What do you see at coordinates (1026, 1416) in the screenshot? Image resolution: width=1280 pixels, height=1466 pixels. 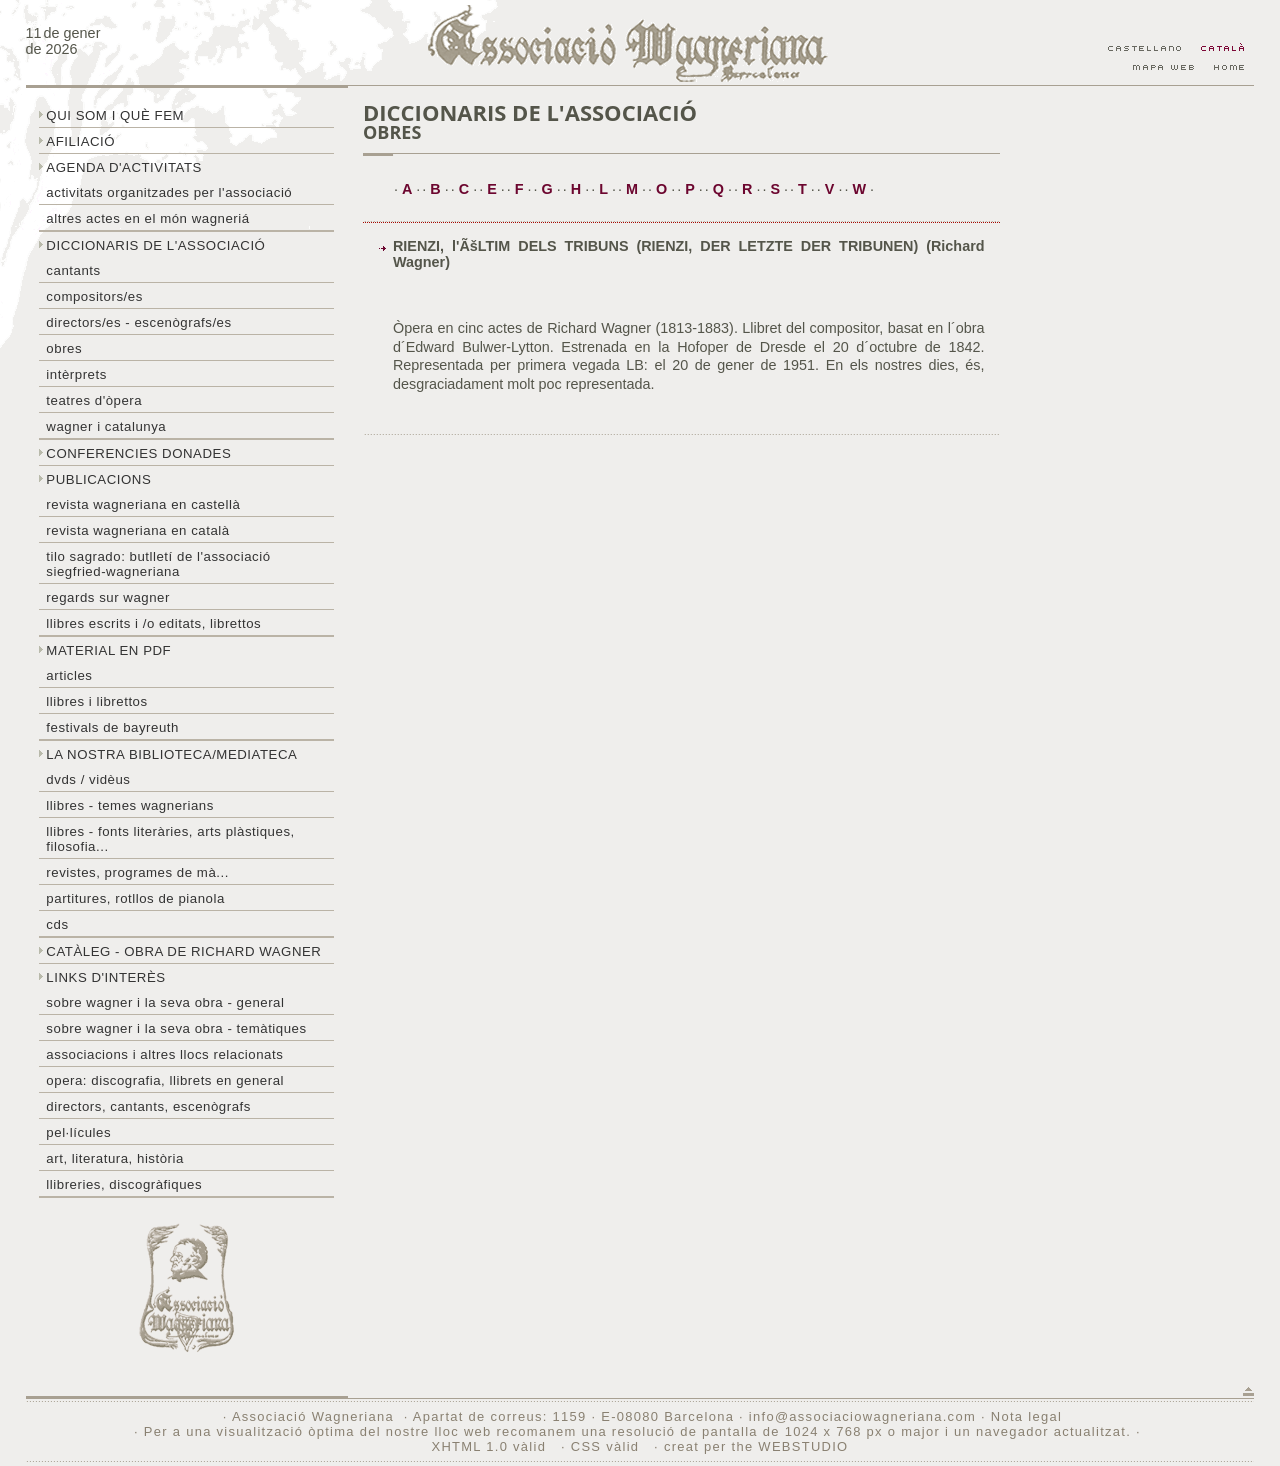 I see `Nota legal` at bounding box center [1026, 1416].